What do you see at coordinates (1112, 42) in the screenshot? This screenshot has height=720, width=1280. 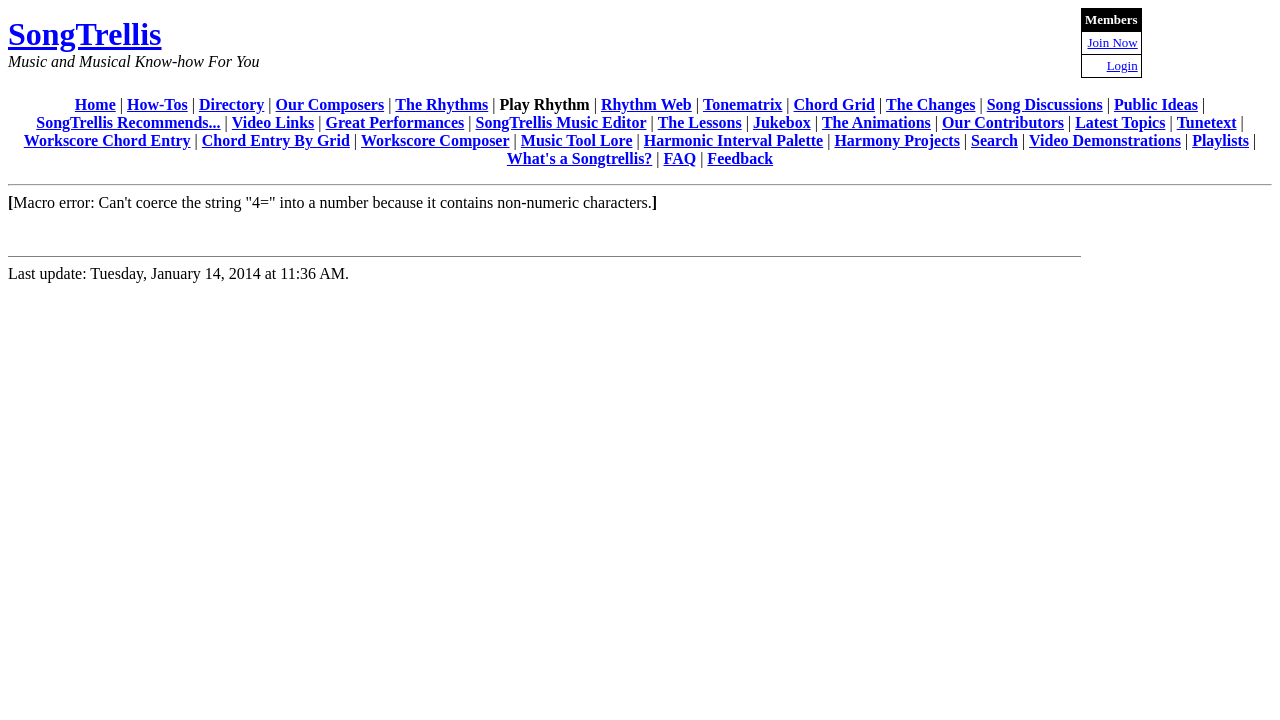 I see `Join Now` at bounding box center [1112, 42].